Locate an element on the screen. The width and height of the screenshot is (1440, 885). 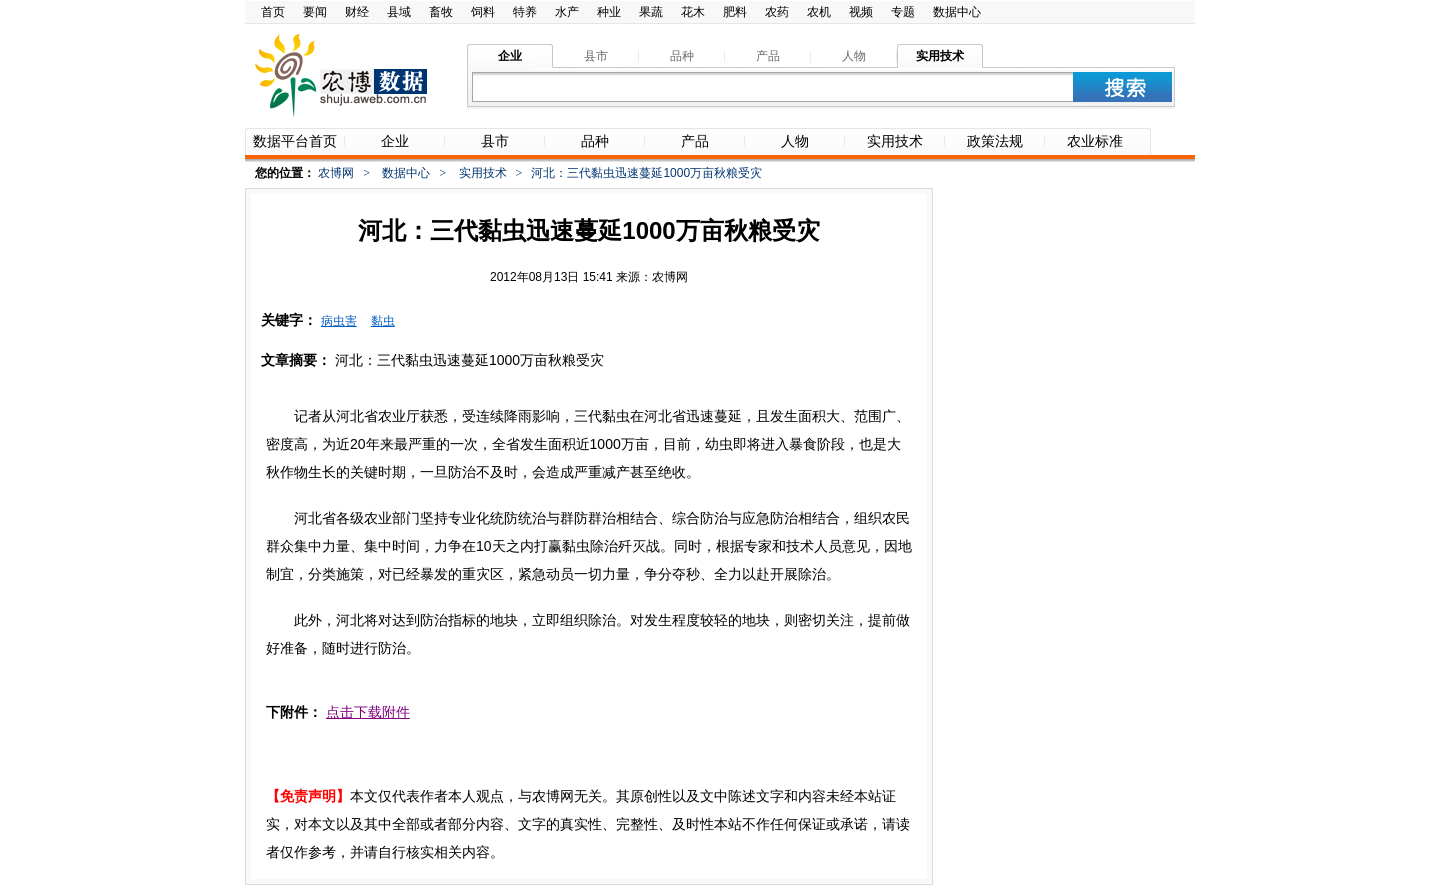
视频 is located at coordinates (861, 12).